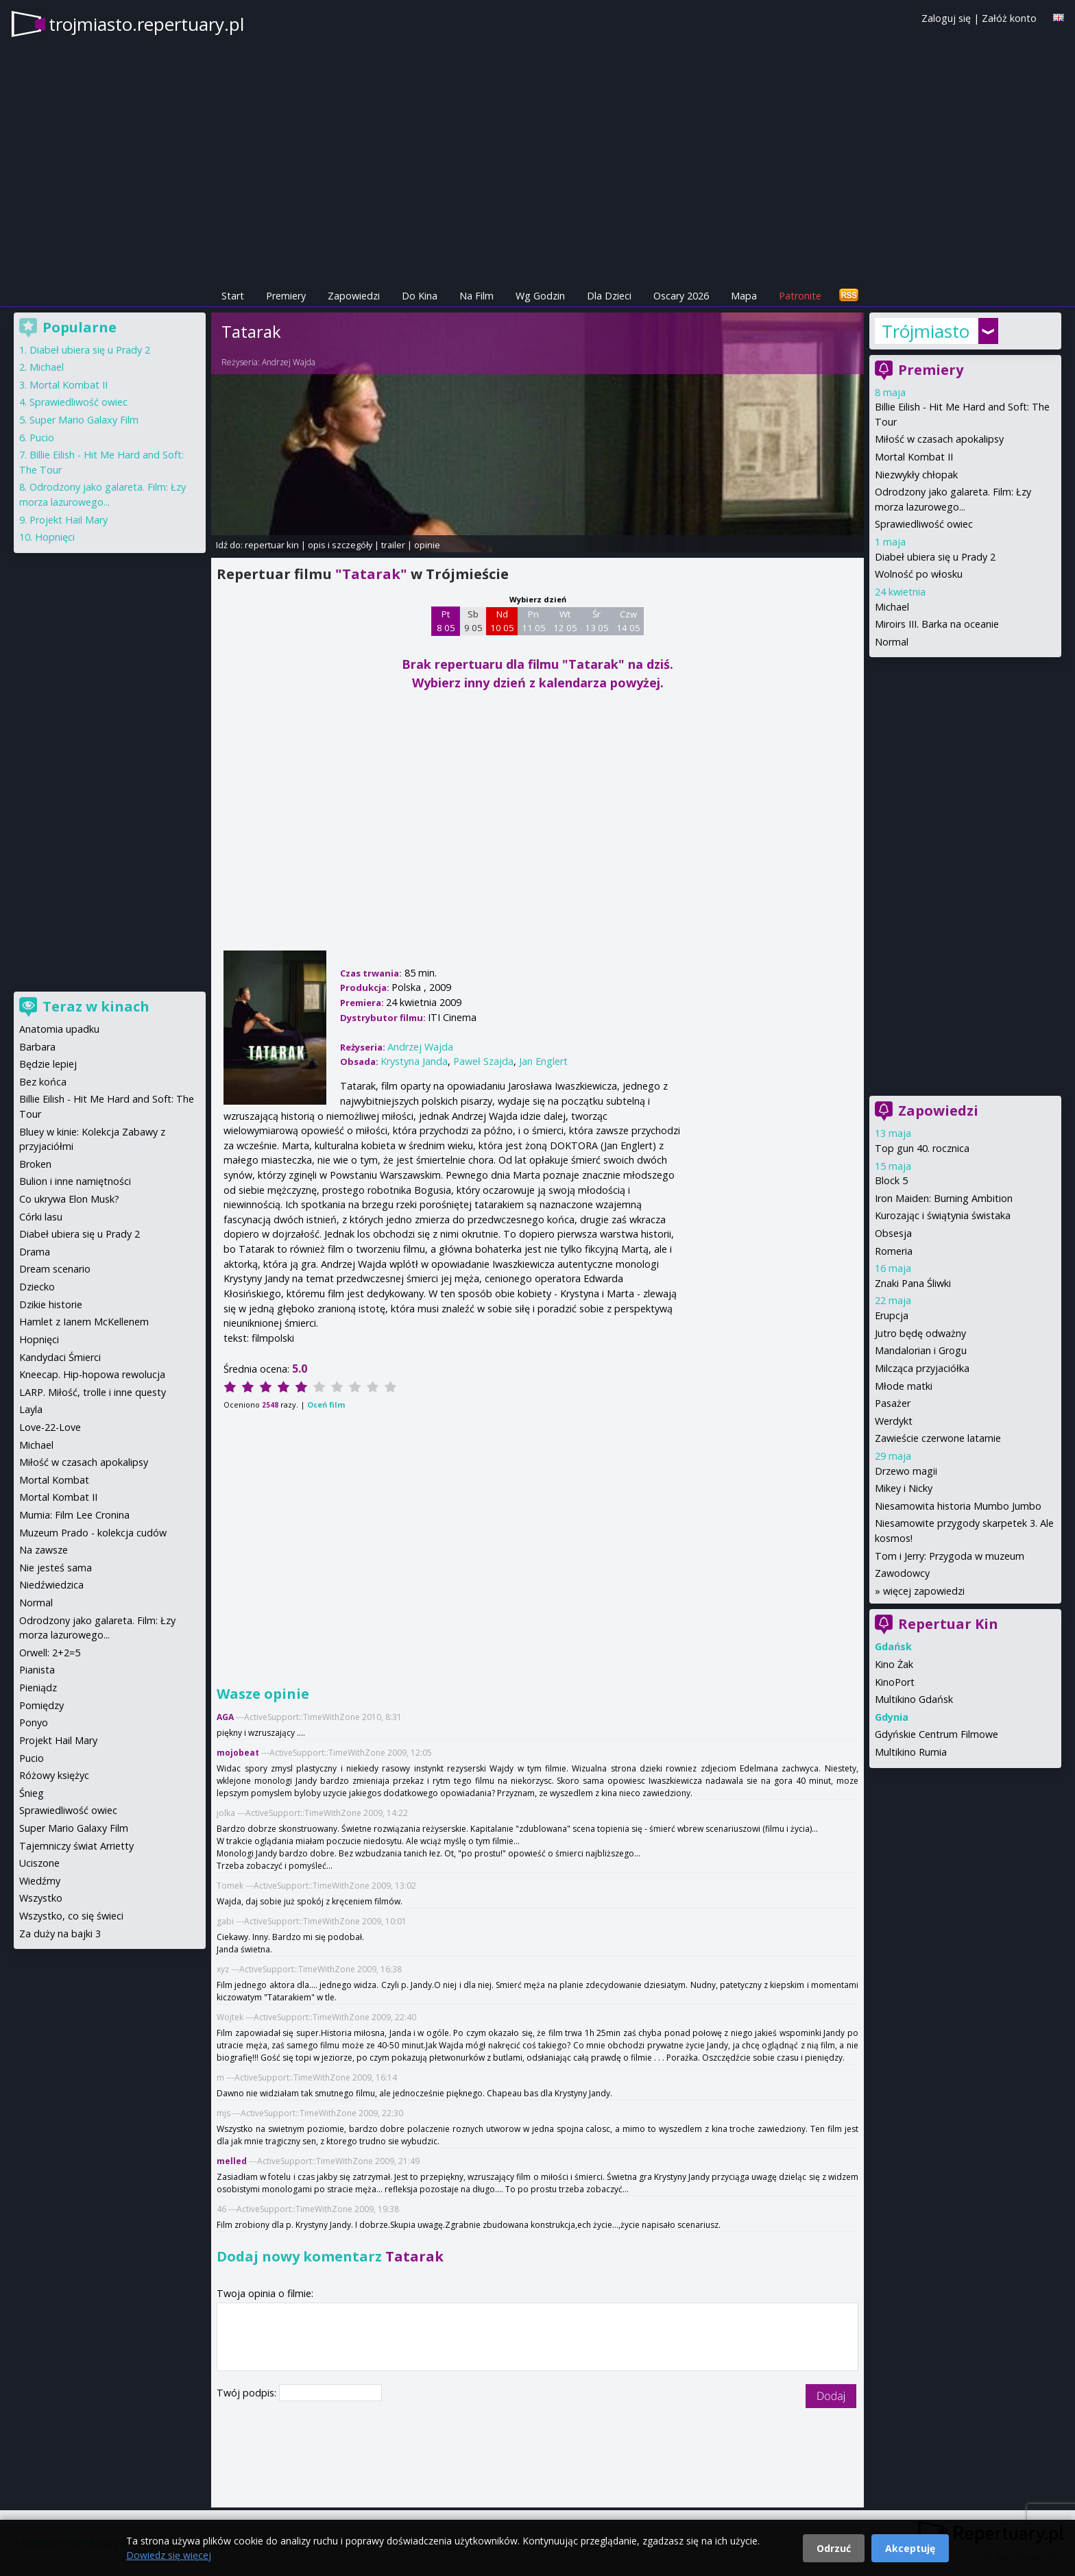  What do you see at coordinates (35, 1163) in the screenshot?
I see `Broken` at bounding box center [35, 1163].